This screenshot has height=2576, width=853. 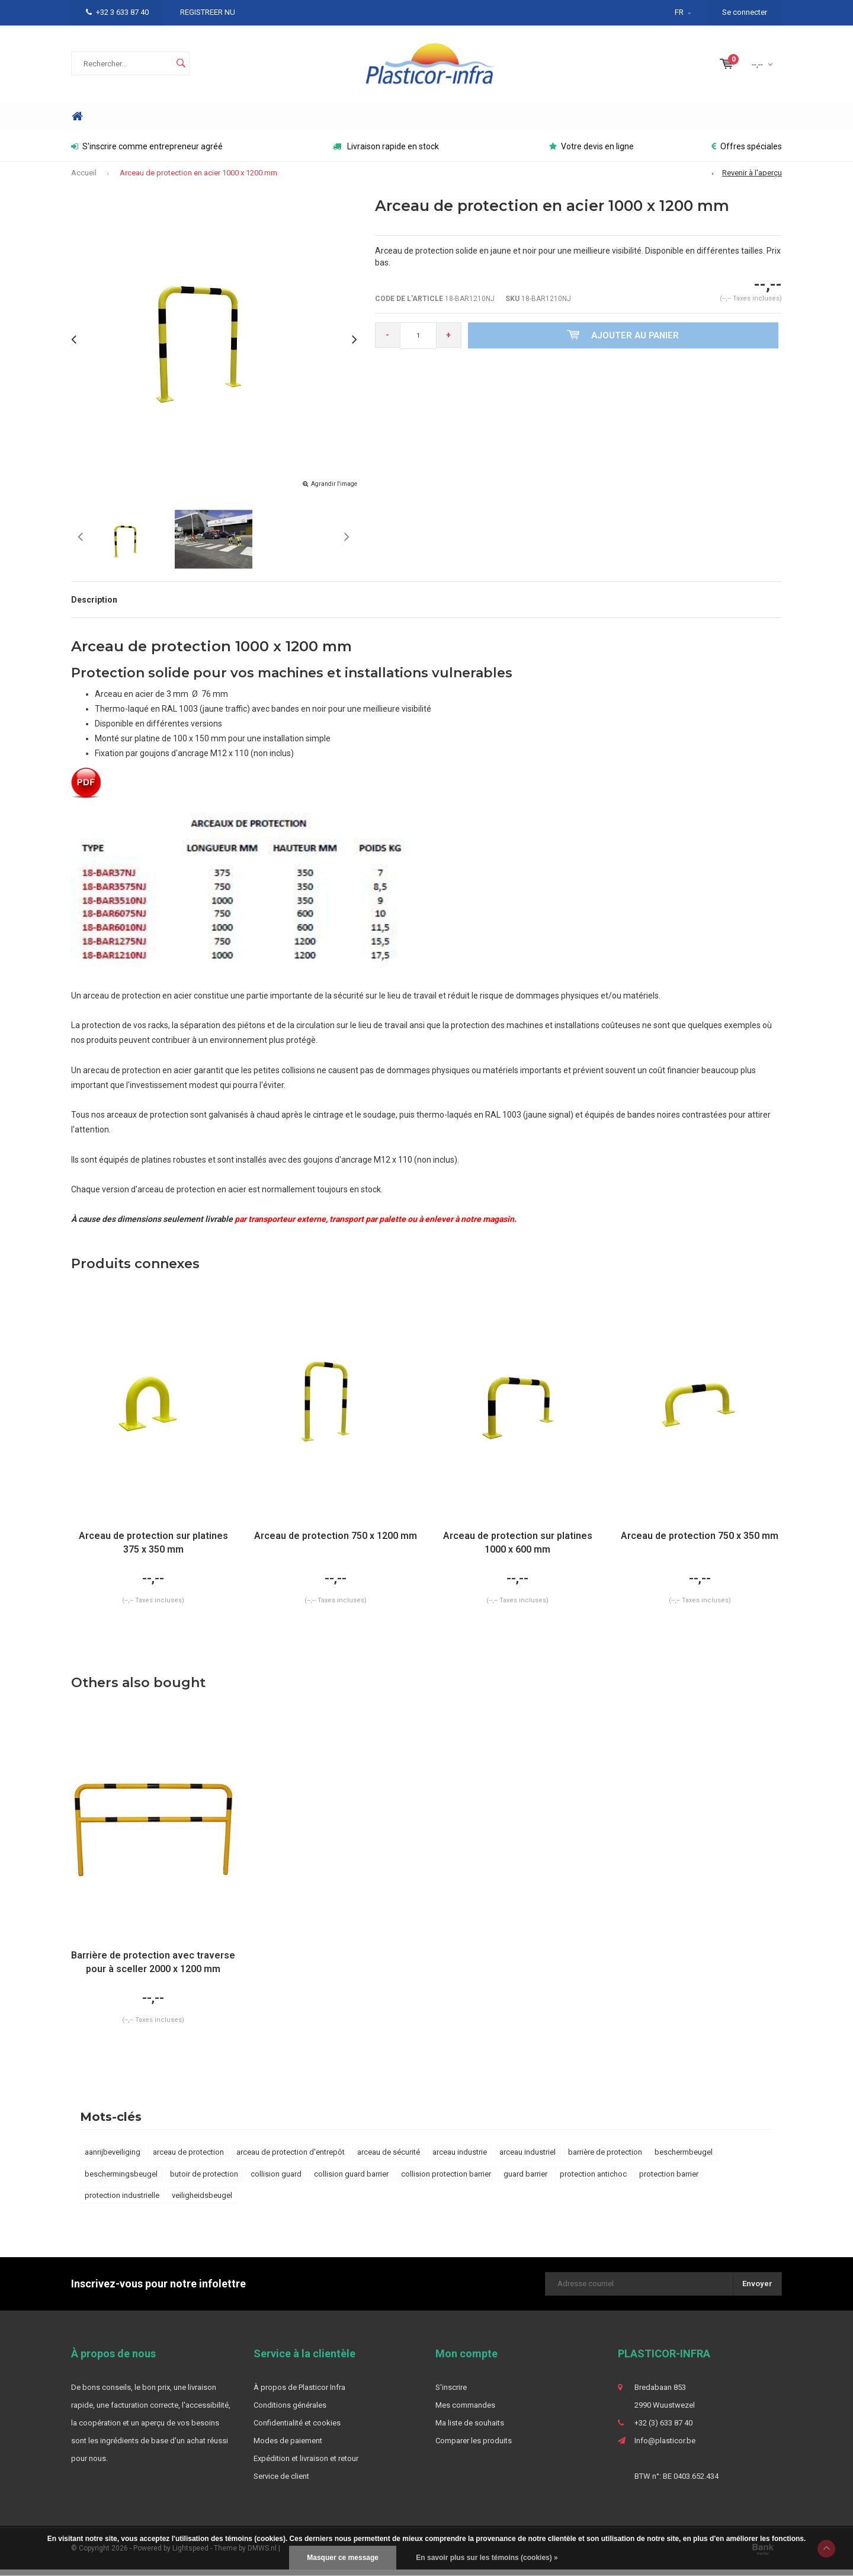 What do you see at coordinates (446, 2179) in the screenshot?
I see `collision protection barrier` at bounding box center [446, 2179].